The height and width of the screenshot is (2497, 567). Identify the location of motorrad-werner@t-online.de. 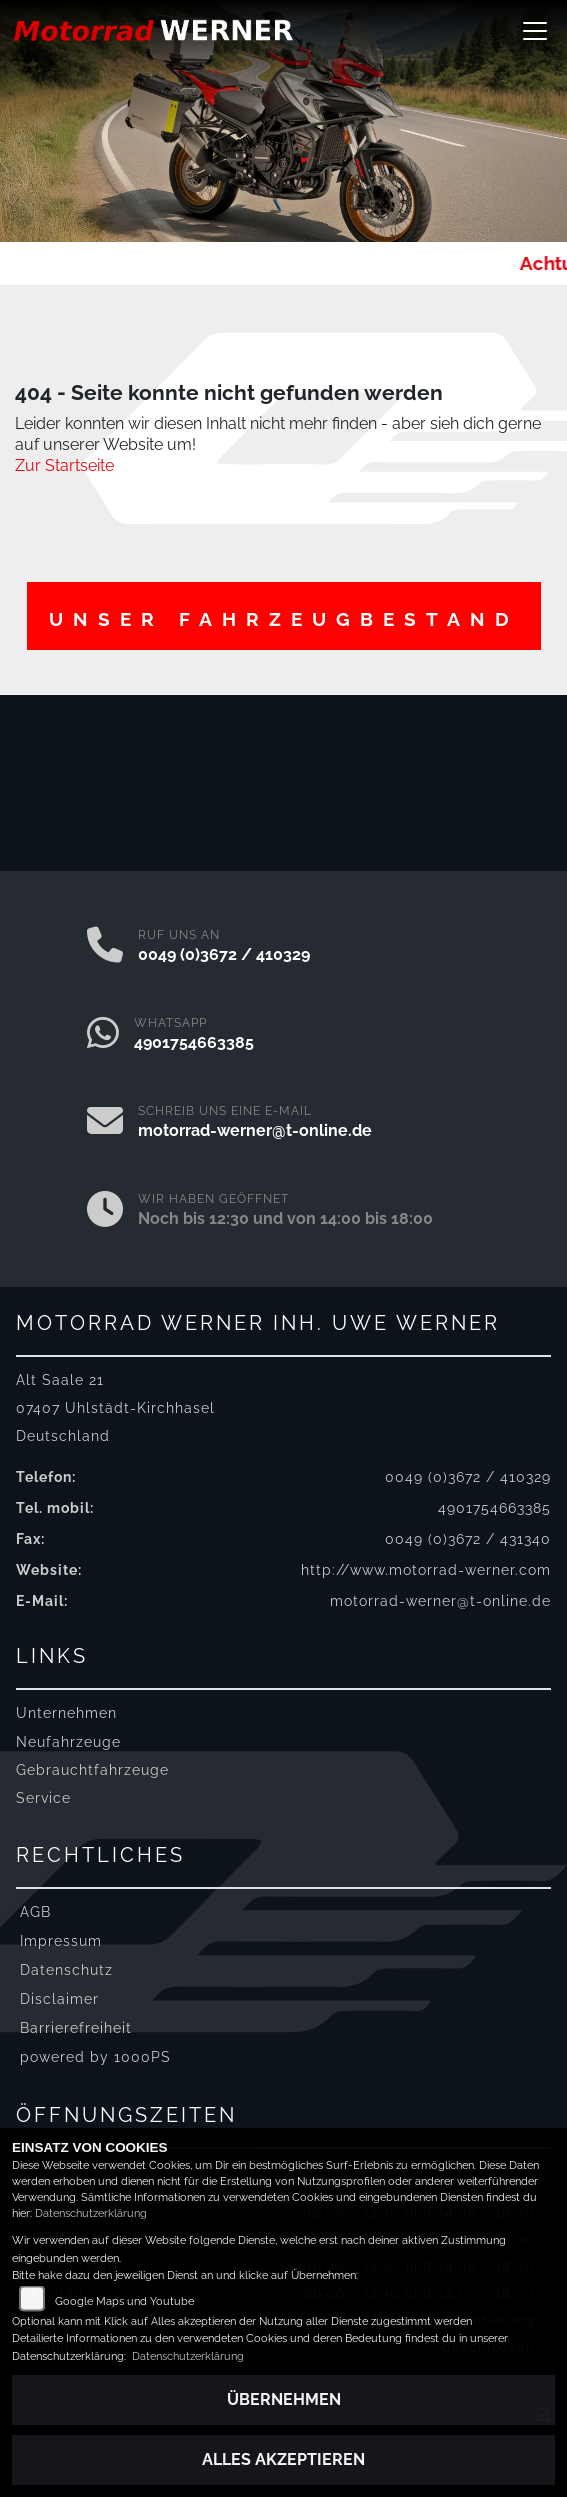
(255, 1130).